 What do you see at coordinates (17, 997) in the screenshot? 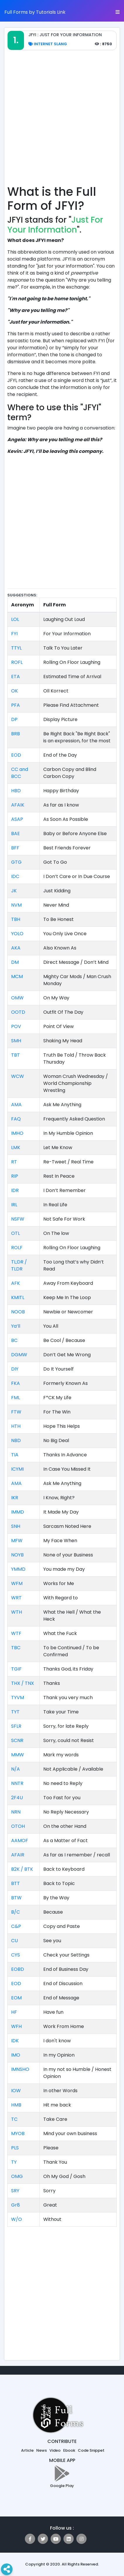
I see `OMW` at bounding box center [17, 997].